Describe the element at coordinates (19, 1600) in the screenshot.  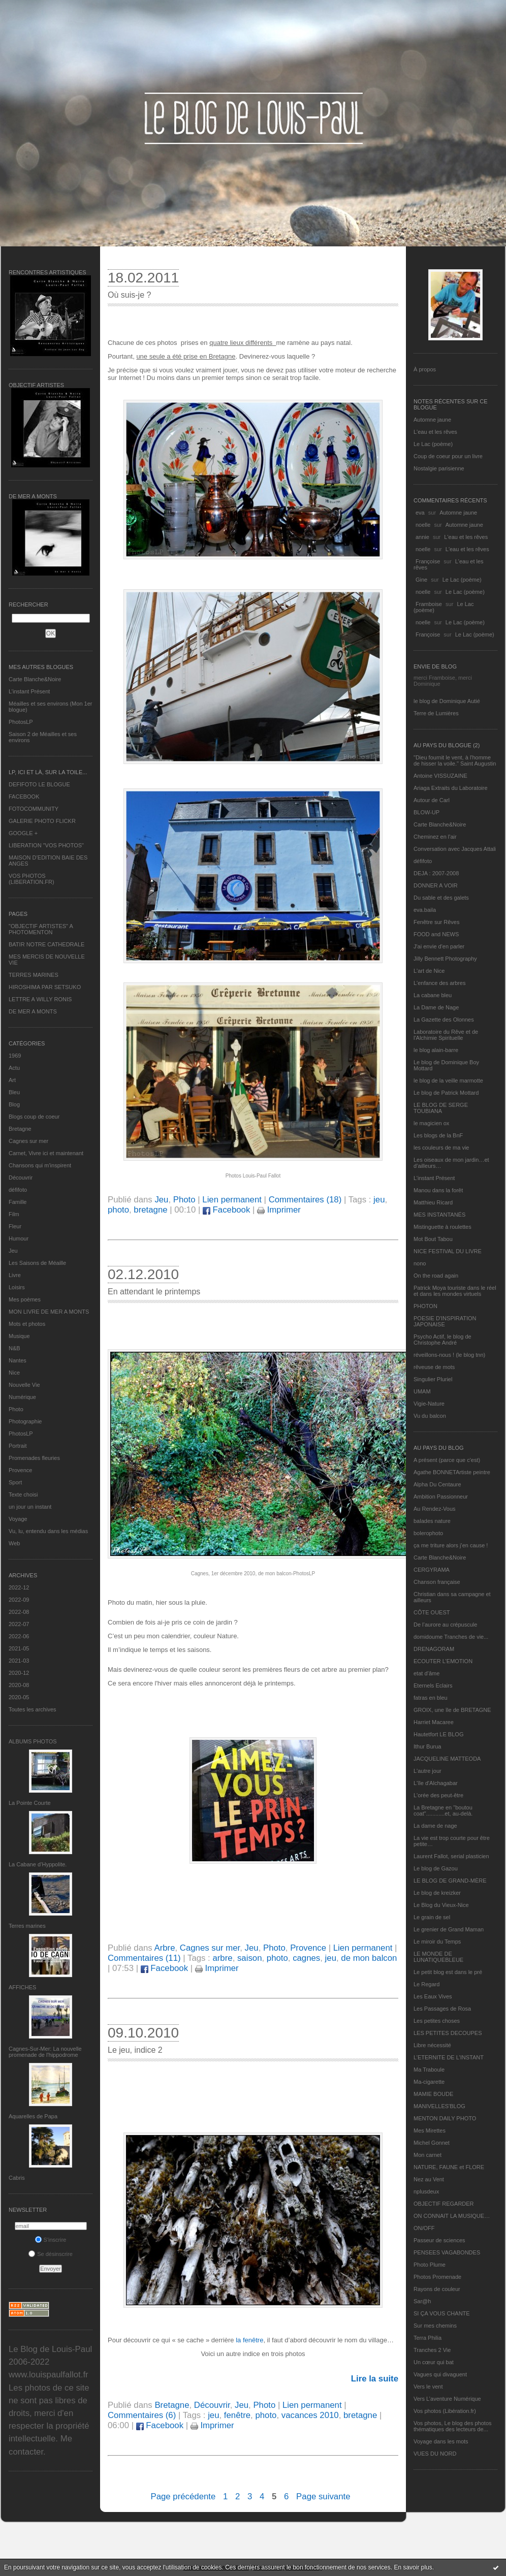
I see `2022-09` at that location.